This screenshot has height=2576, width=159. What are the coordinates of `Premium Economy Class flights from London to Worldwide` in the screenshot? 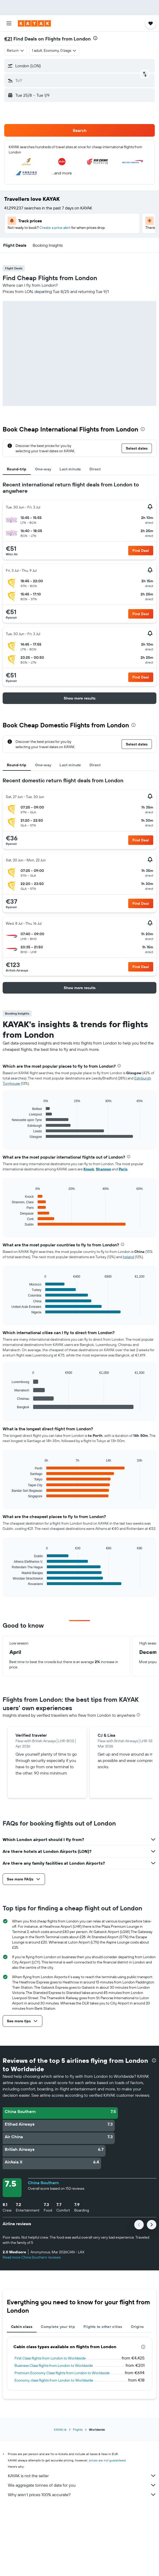 It's located at (62, 2373).